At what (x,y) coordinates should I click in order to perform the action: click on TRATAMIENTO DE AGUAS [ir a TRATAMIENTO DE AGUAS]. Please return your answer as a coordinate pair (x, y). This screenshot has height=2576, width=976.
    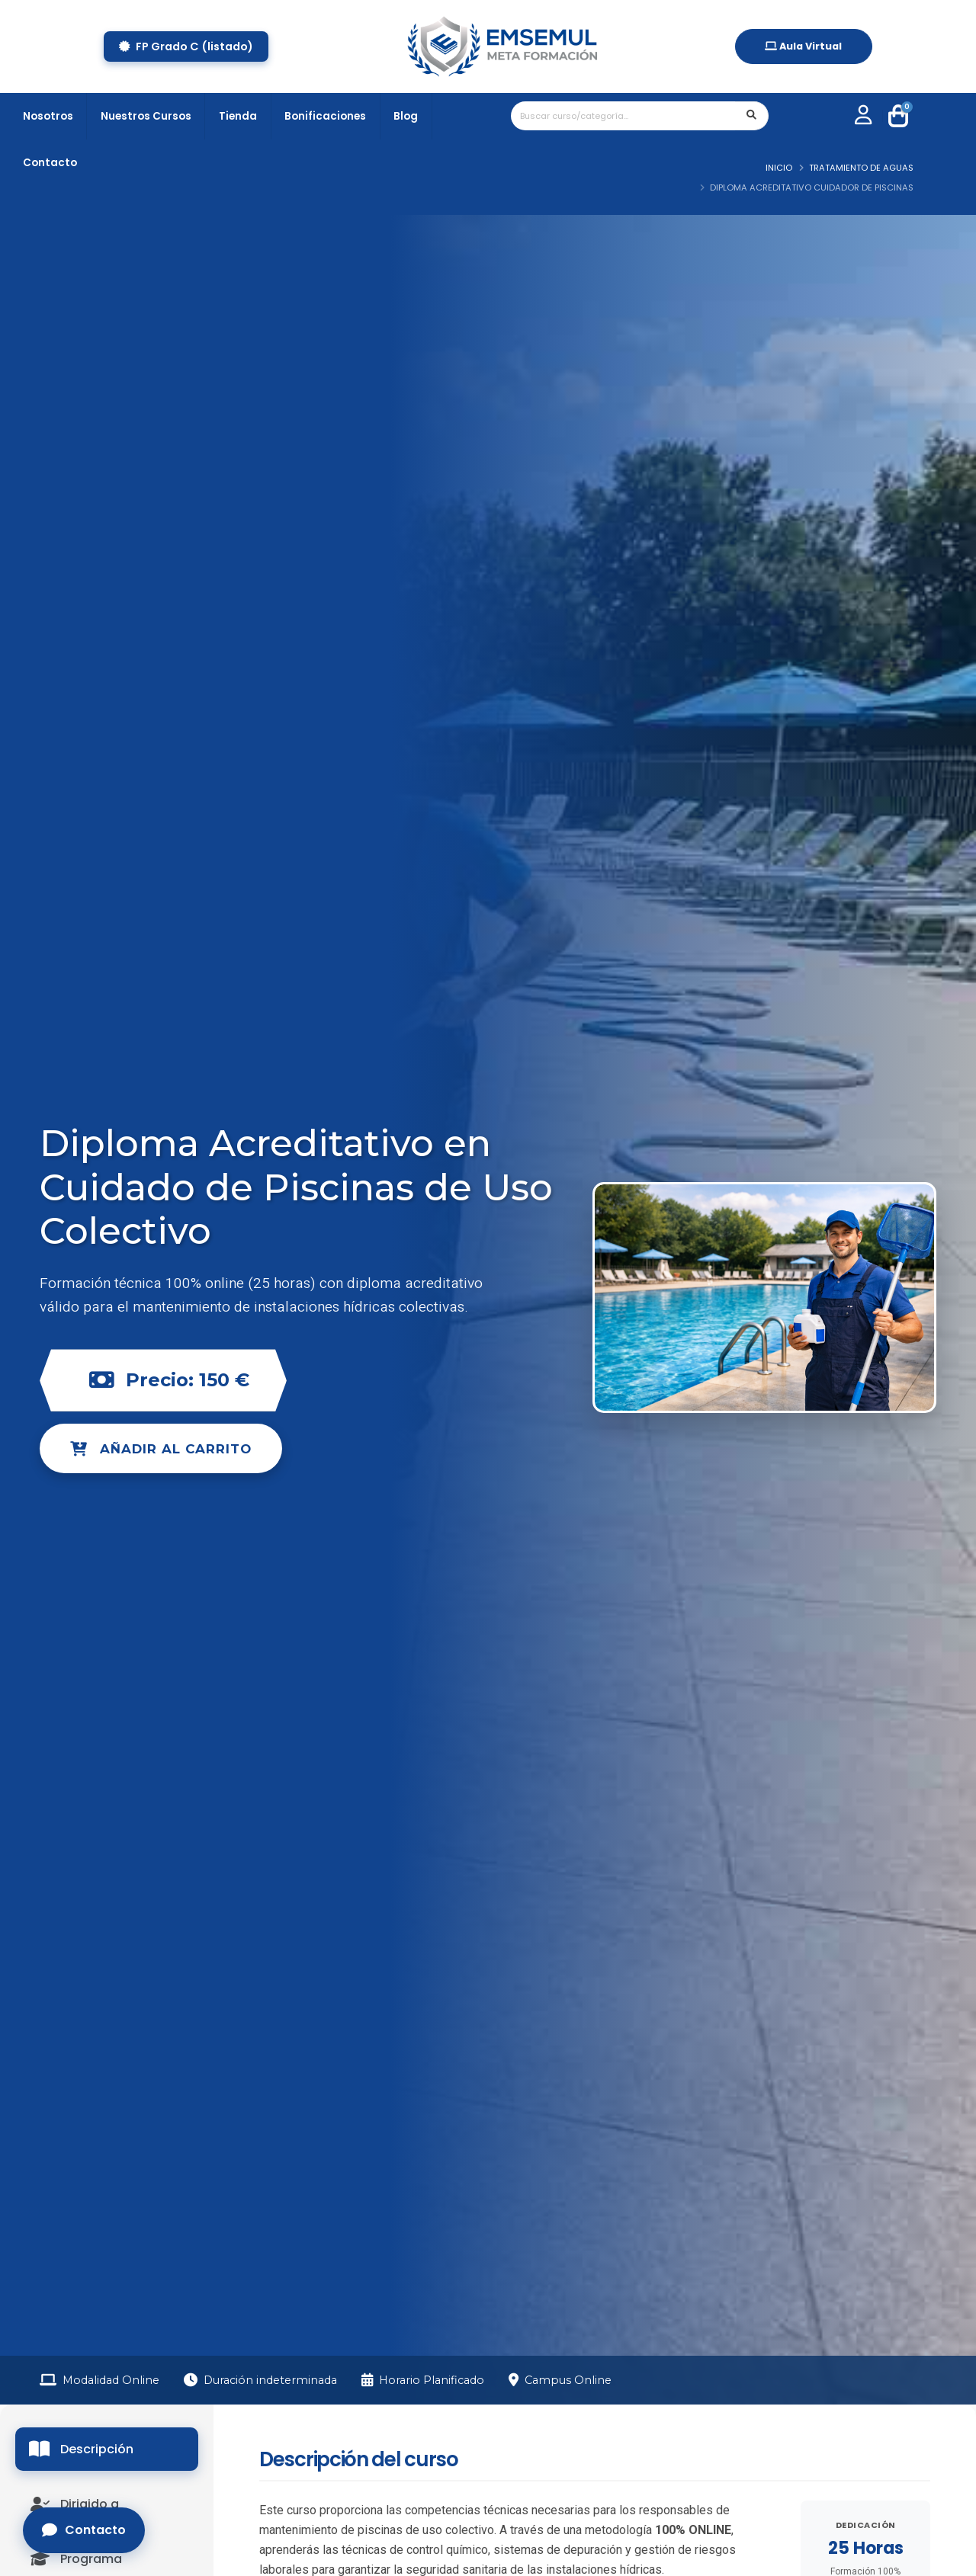
    Looking at the image, I should click on (861, 168).